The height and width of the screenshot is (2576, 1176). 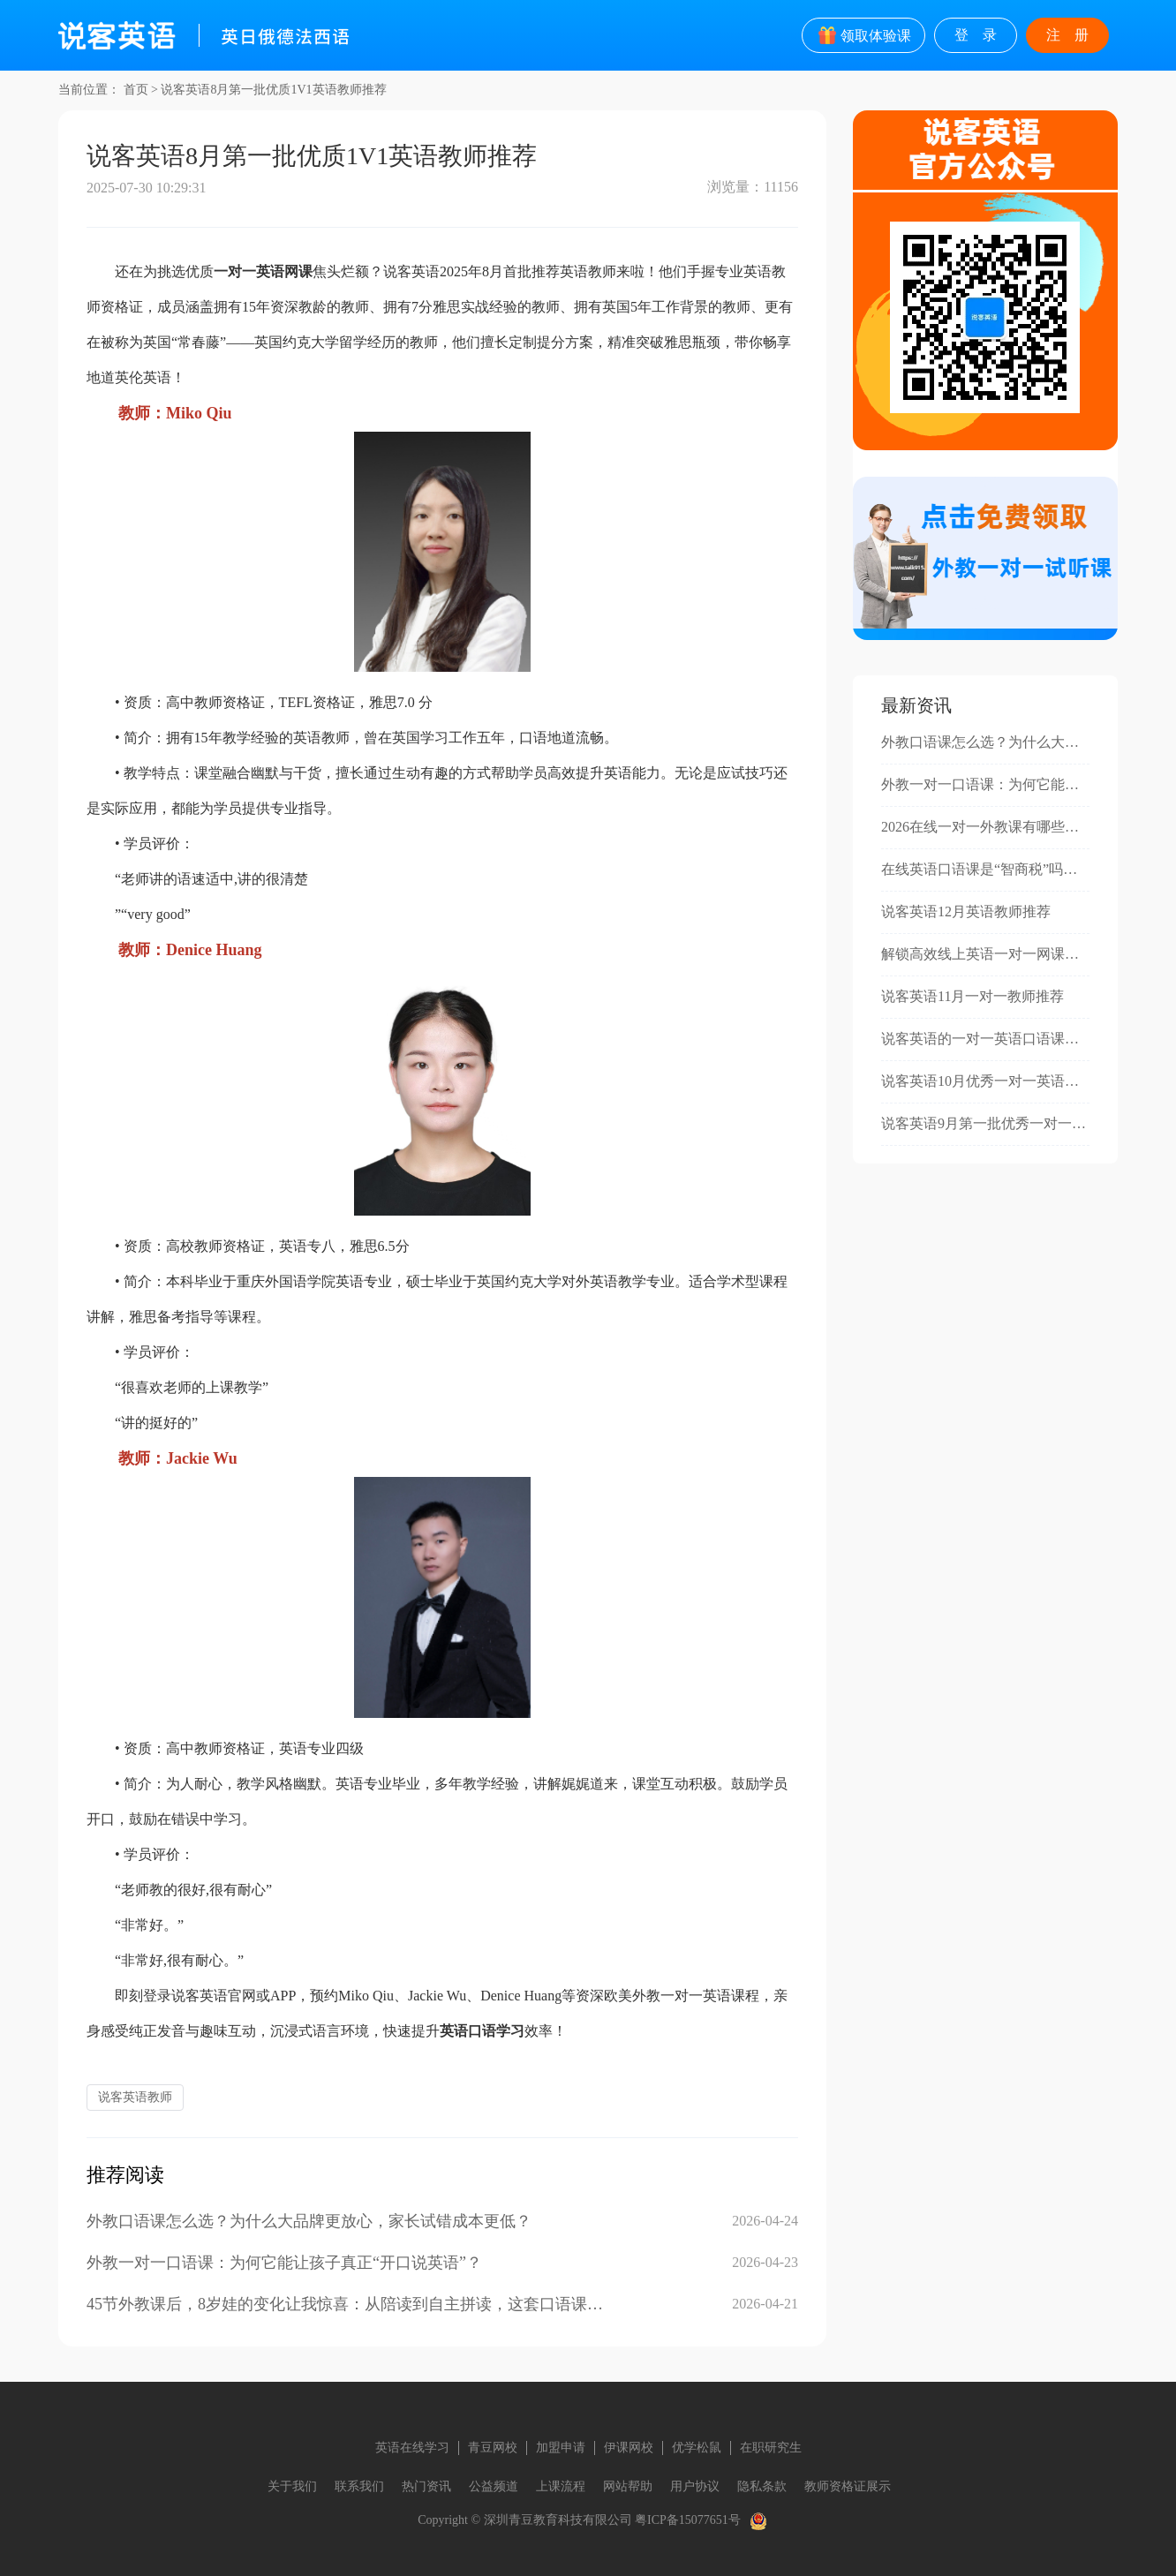 I want to click on 伊课网校, so click(x=628, y=2447).